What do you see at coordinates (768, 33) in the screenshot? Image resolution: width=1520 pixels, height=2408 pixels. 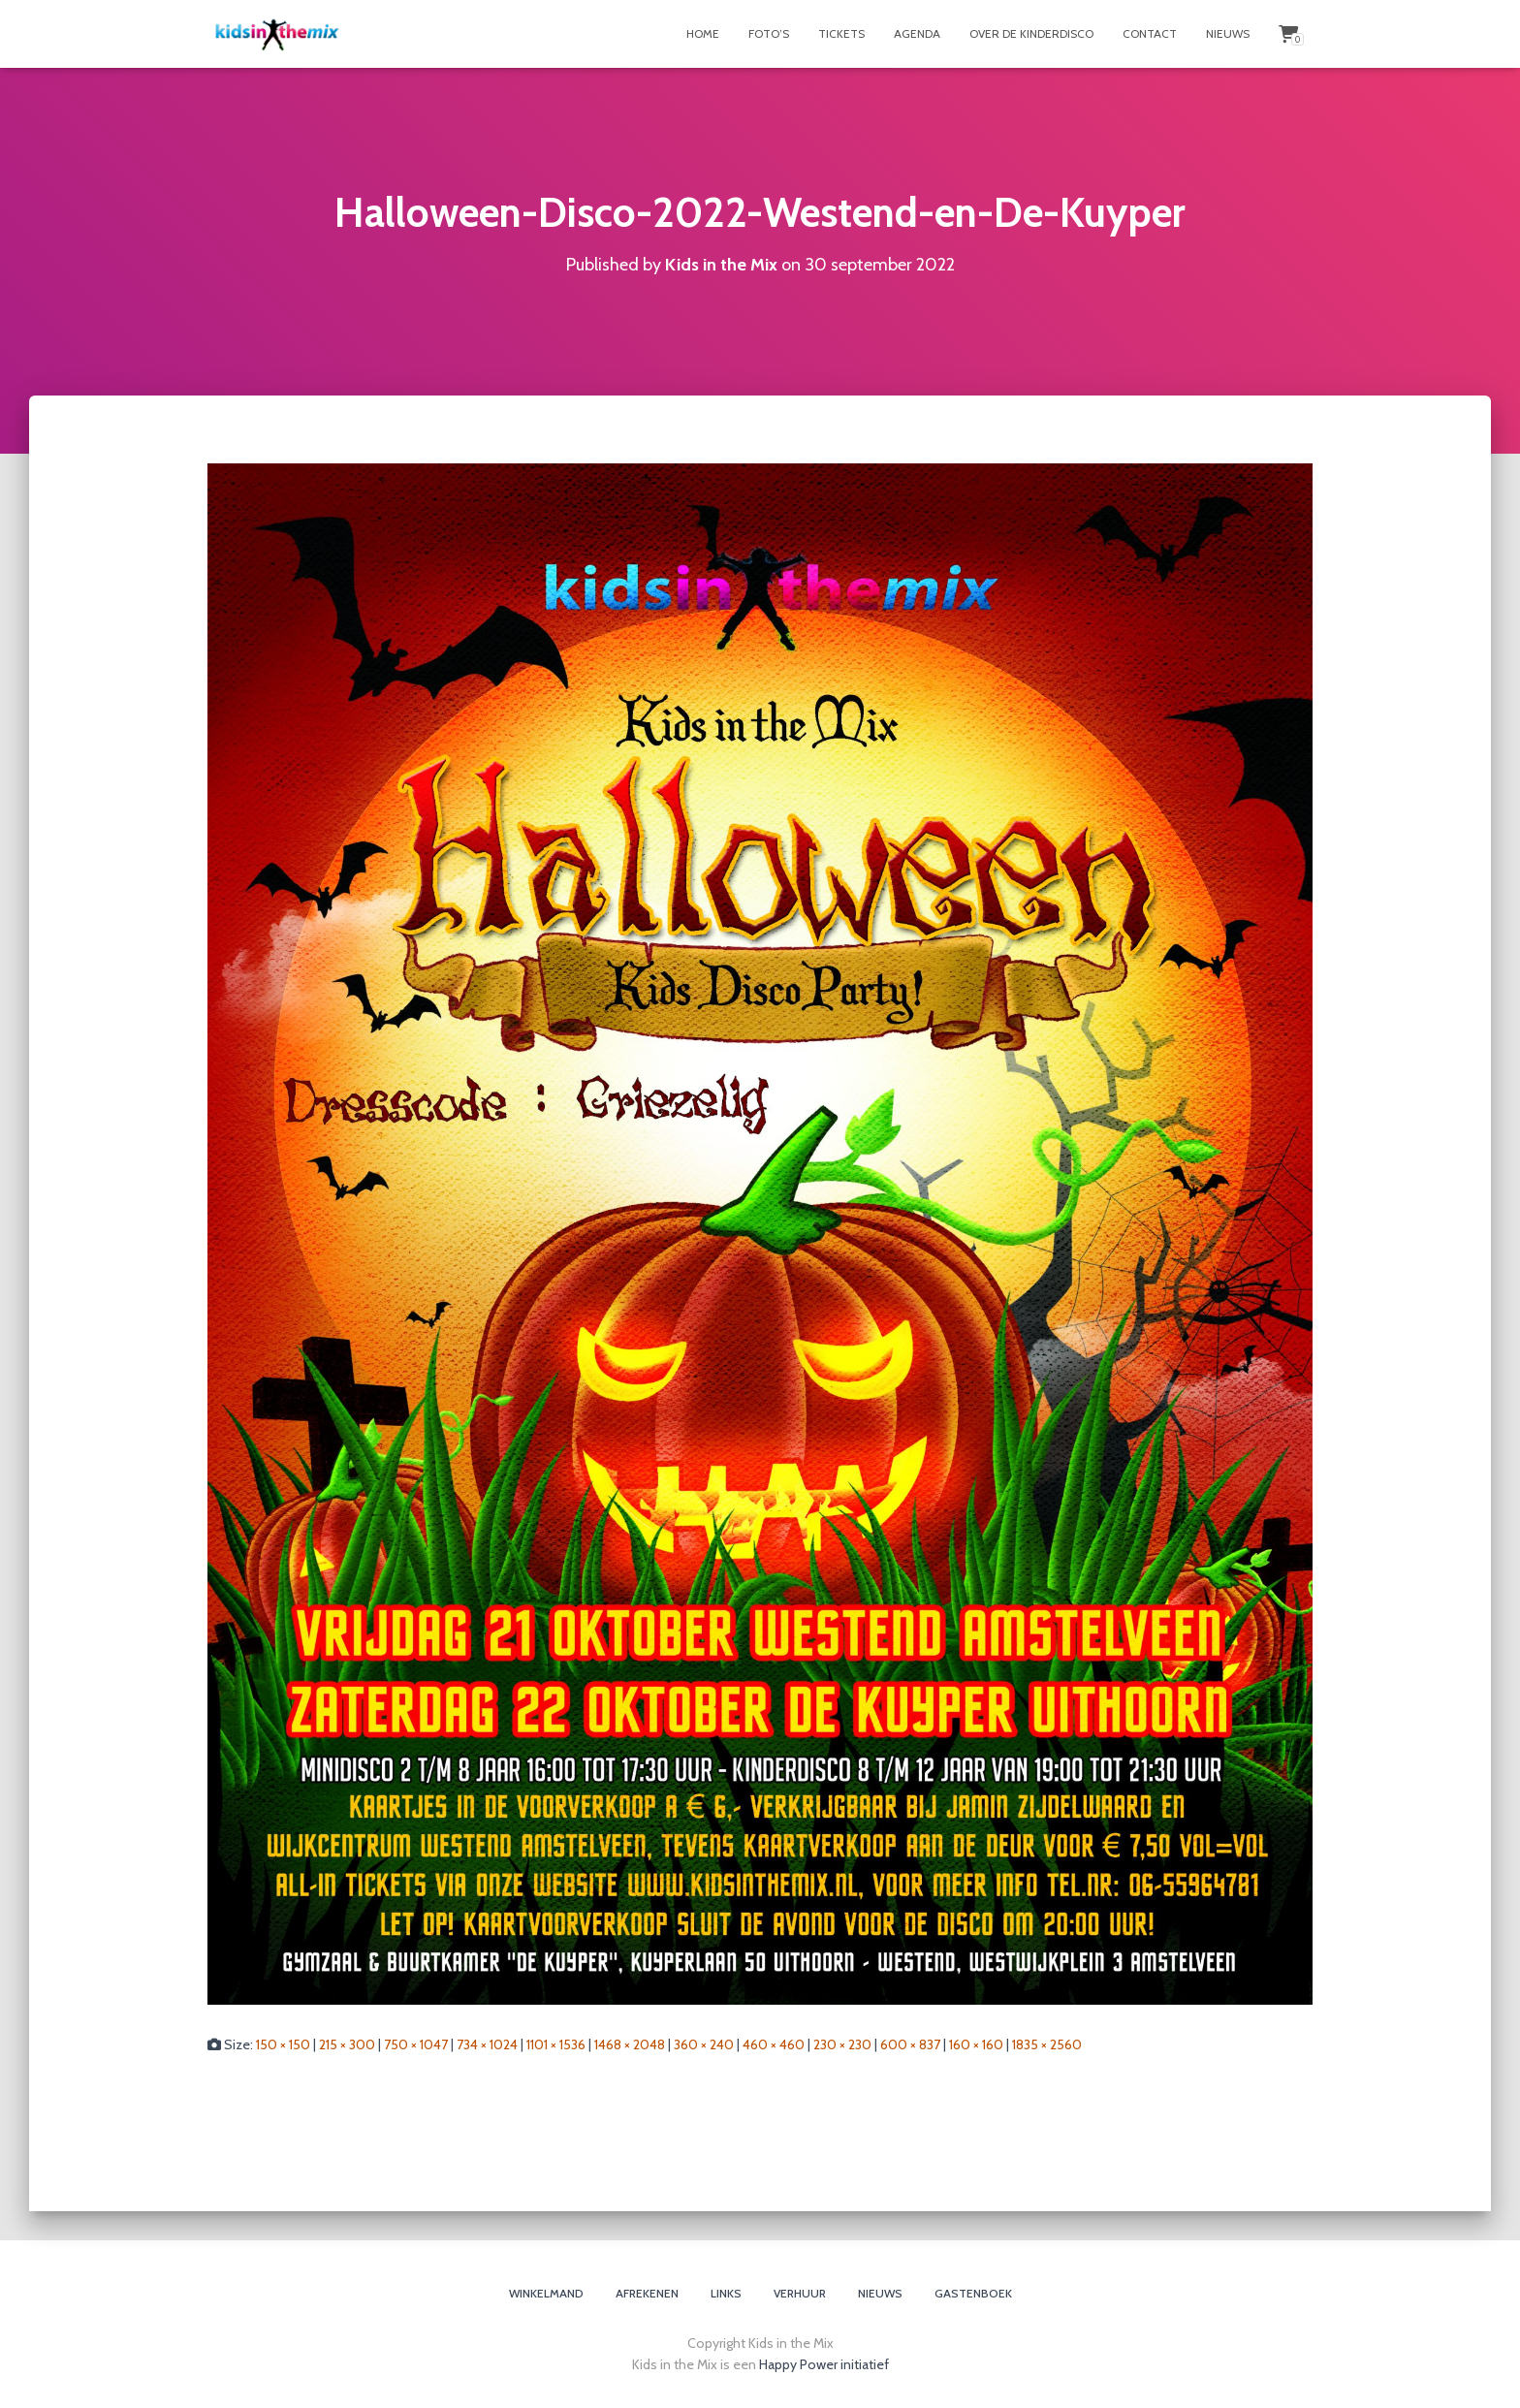 I see `Foto’s` at bounding box center [768, 33].